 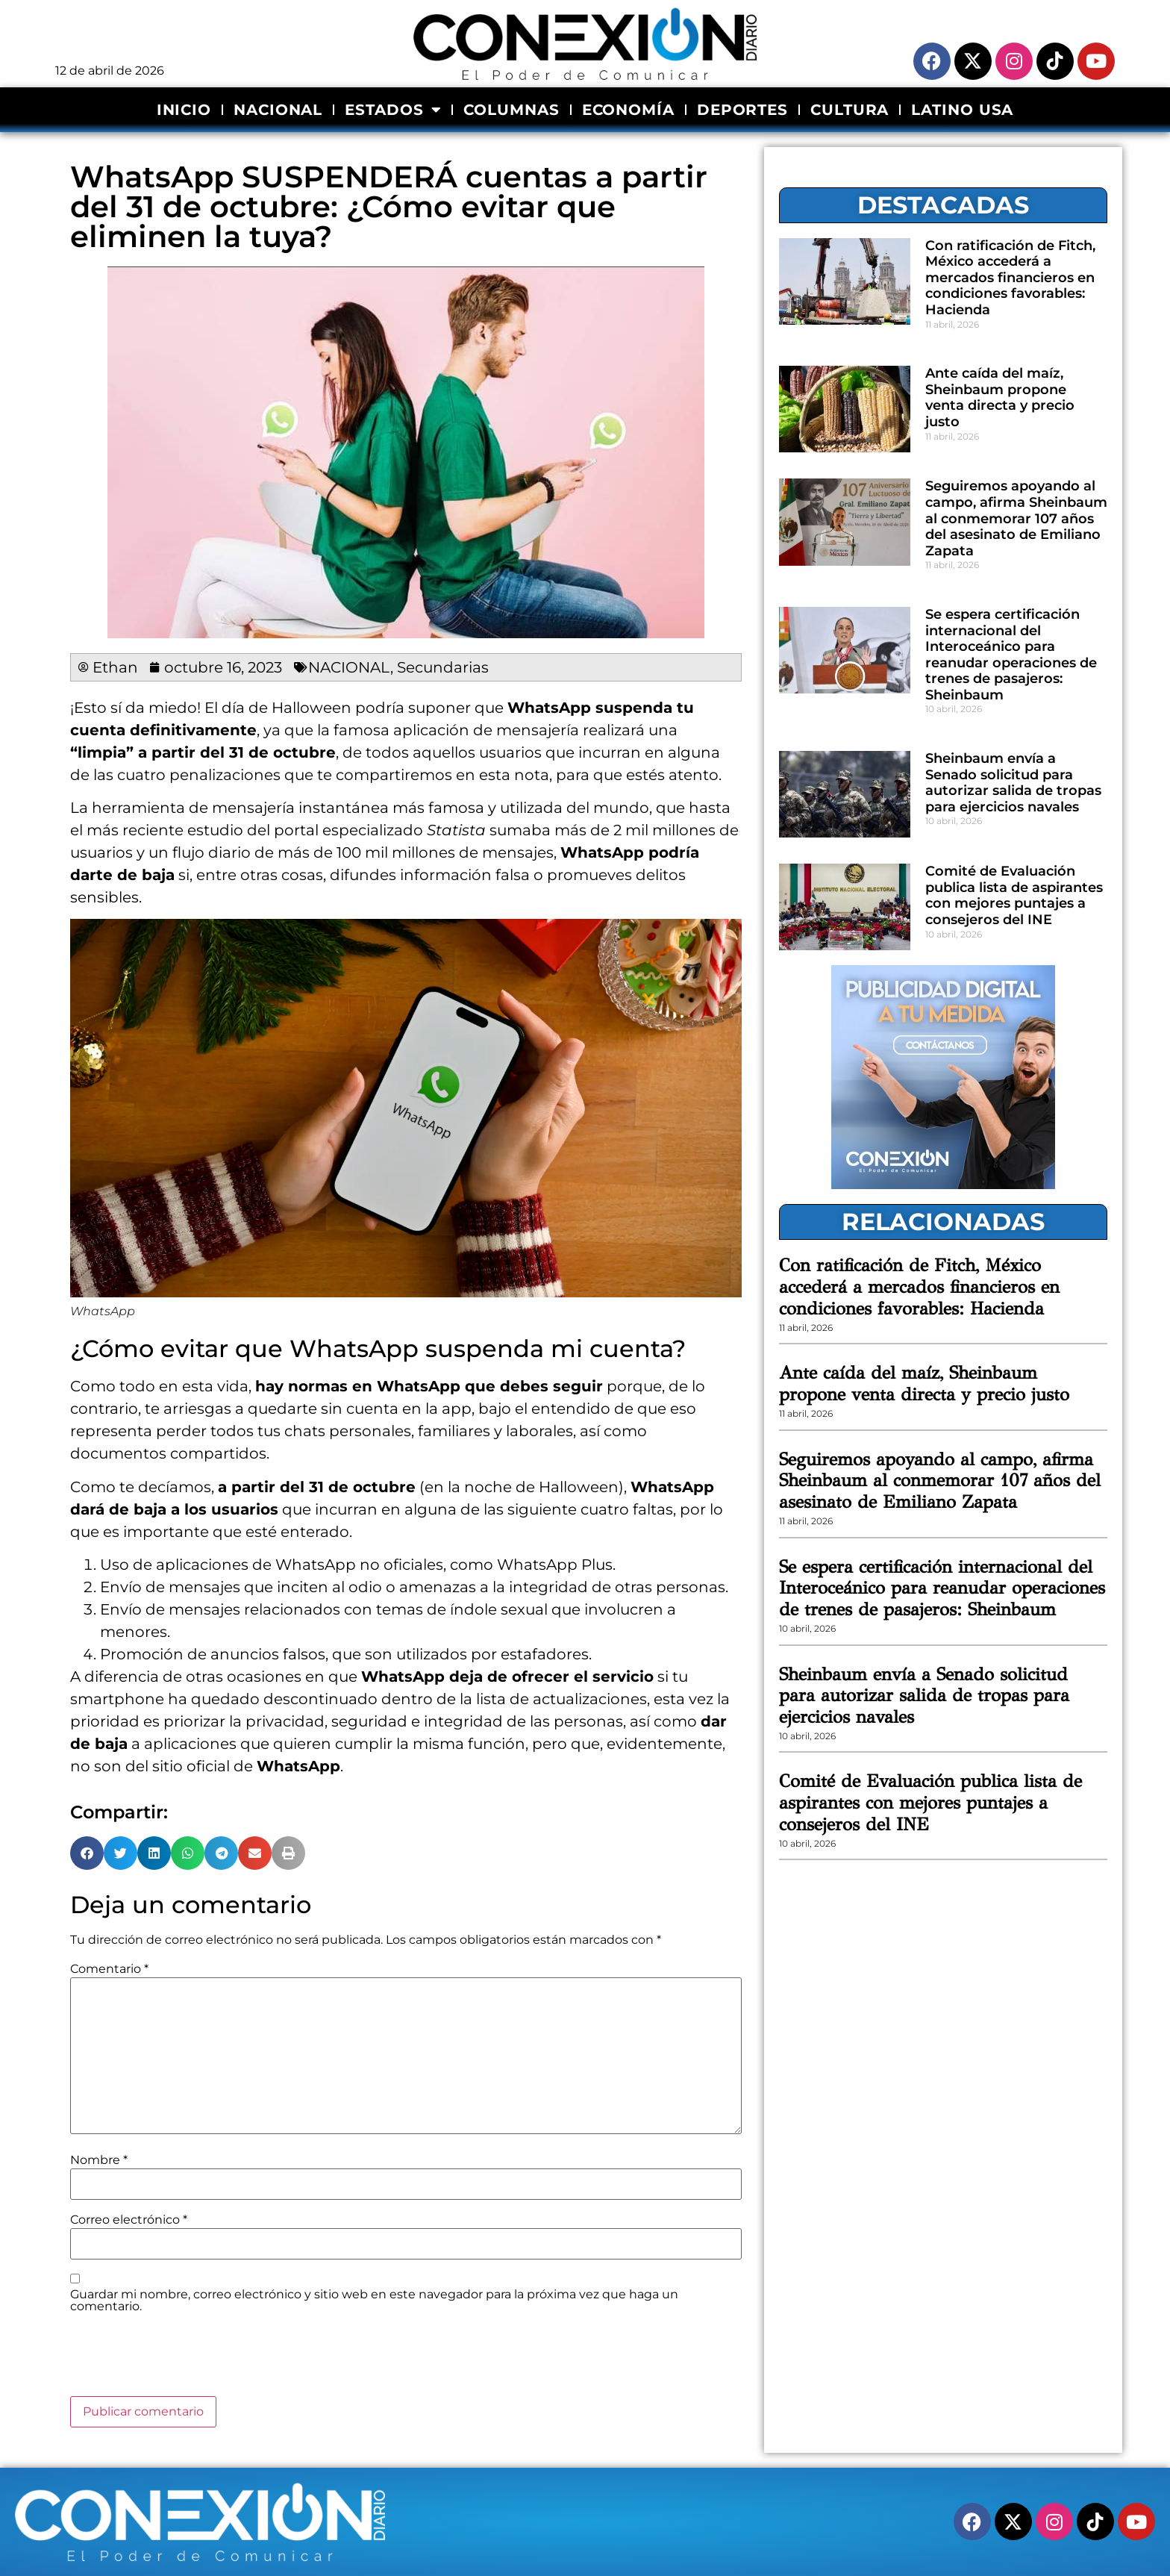 I want to click on NACIONAL, so click(x=278, y=110).